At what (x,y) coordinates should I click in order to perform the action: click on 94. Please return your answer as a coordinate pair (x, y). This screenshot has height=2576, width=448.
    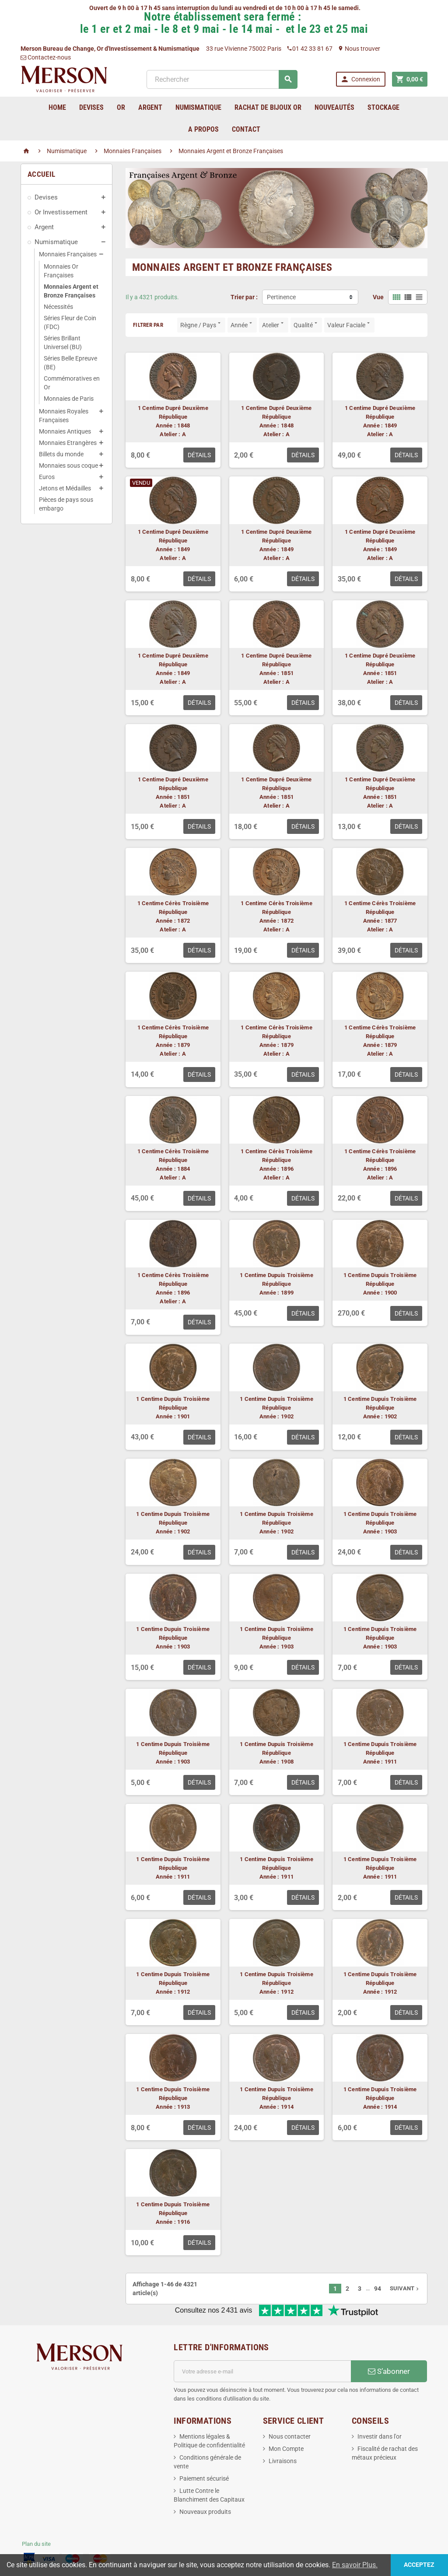
    Looking at the image, I should click on (377, 2288).